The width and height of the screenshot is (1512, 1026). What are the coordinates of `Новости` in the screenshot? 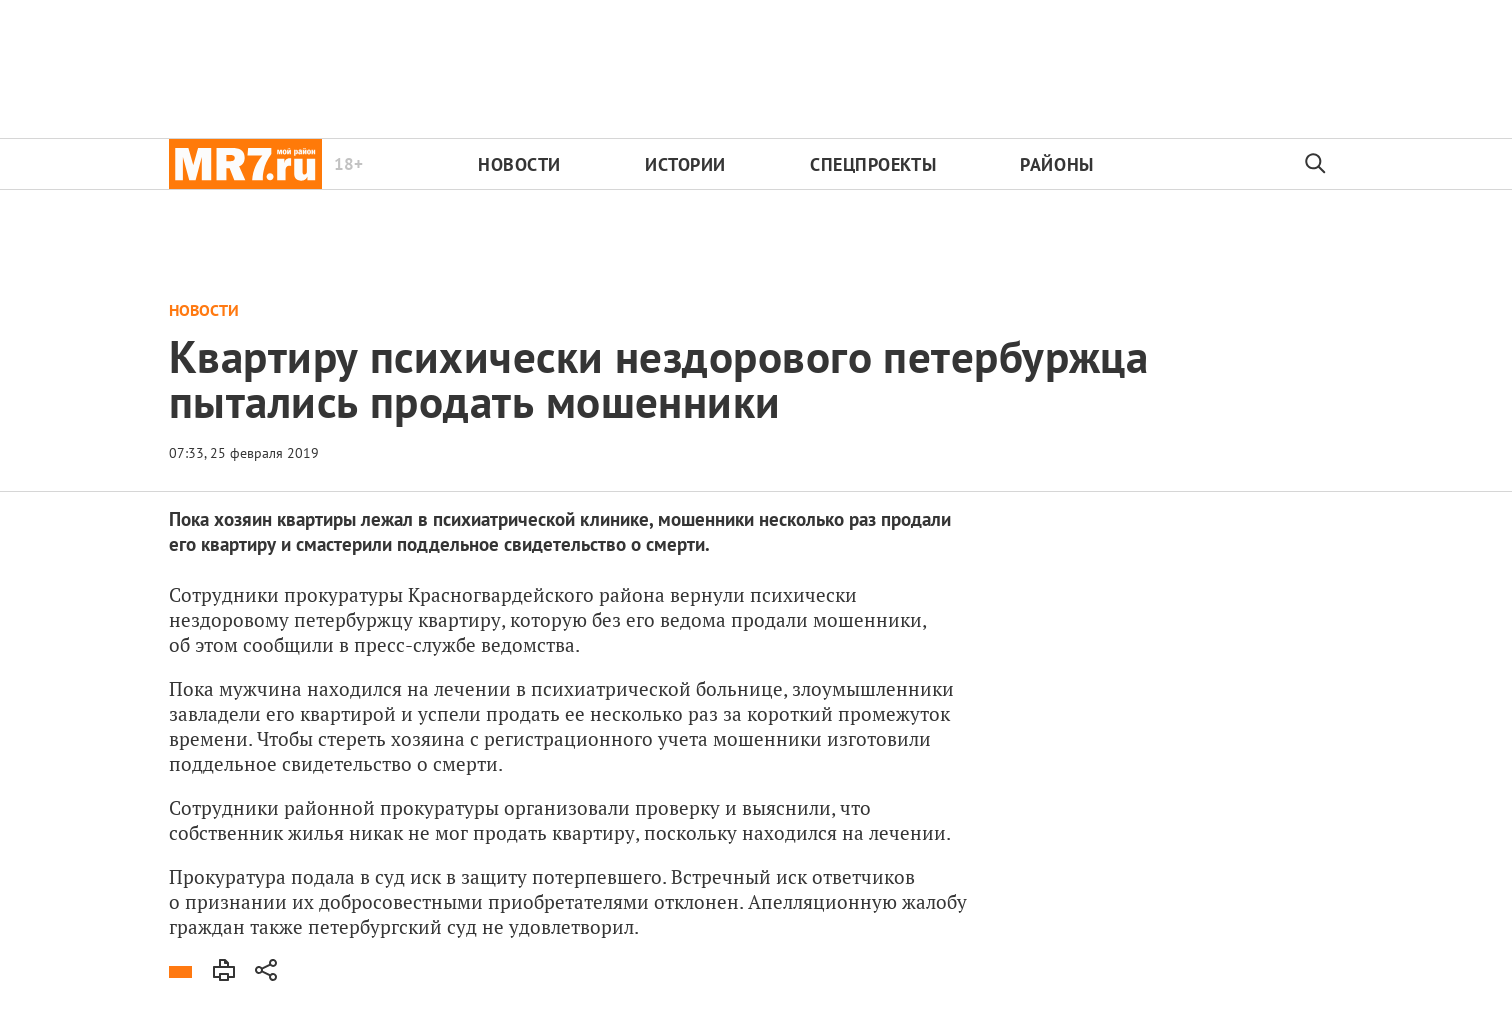 It's located at (519, 164).